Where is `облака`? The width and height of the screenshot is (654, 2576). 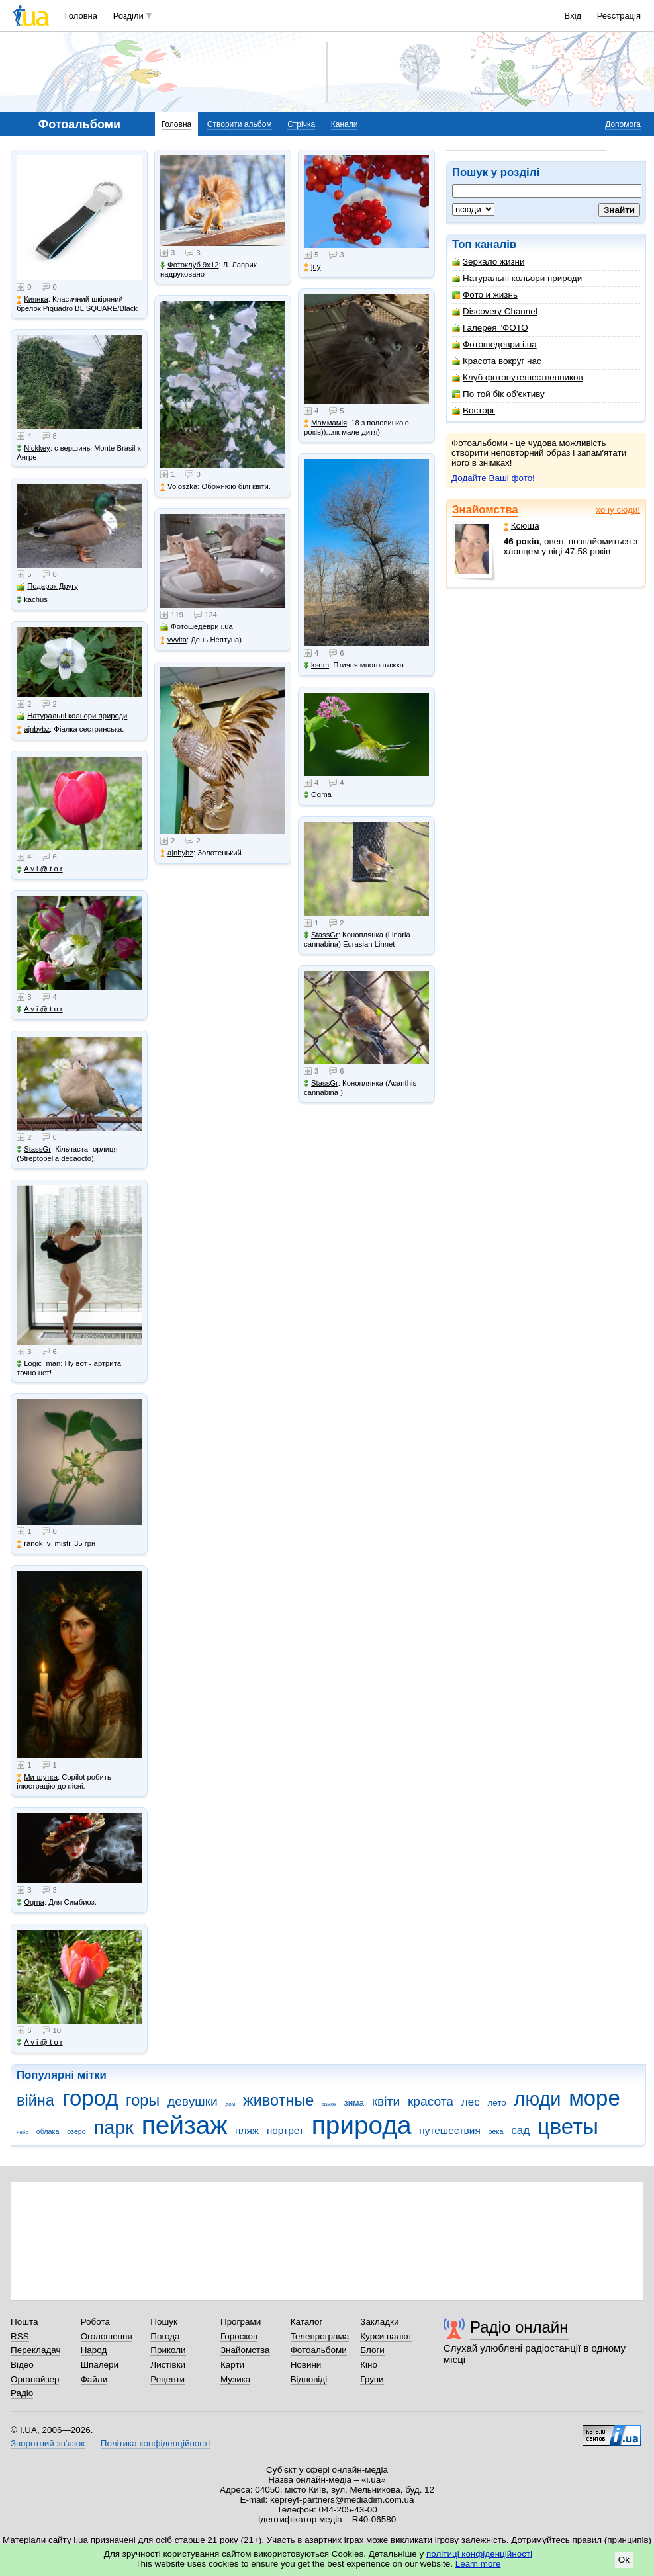
облака is located at coordinates (48, 2131).